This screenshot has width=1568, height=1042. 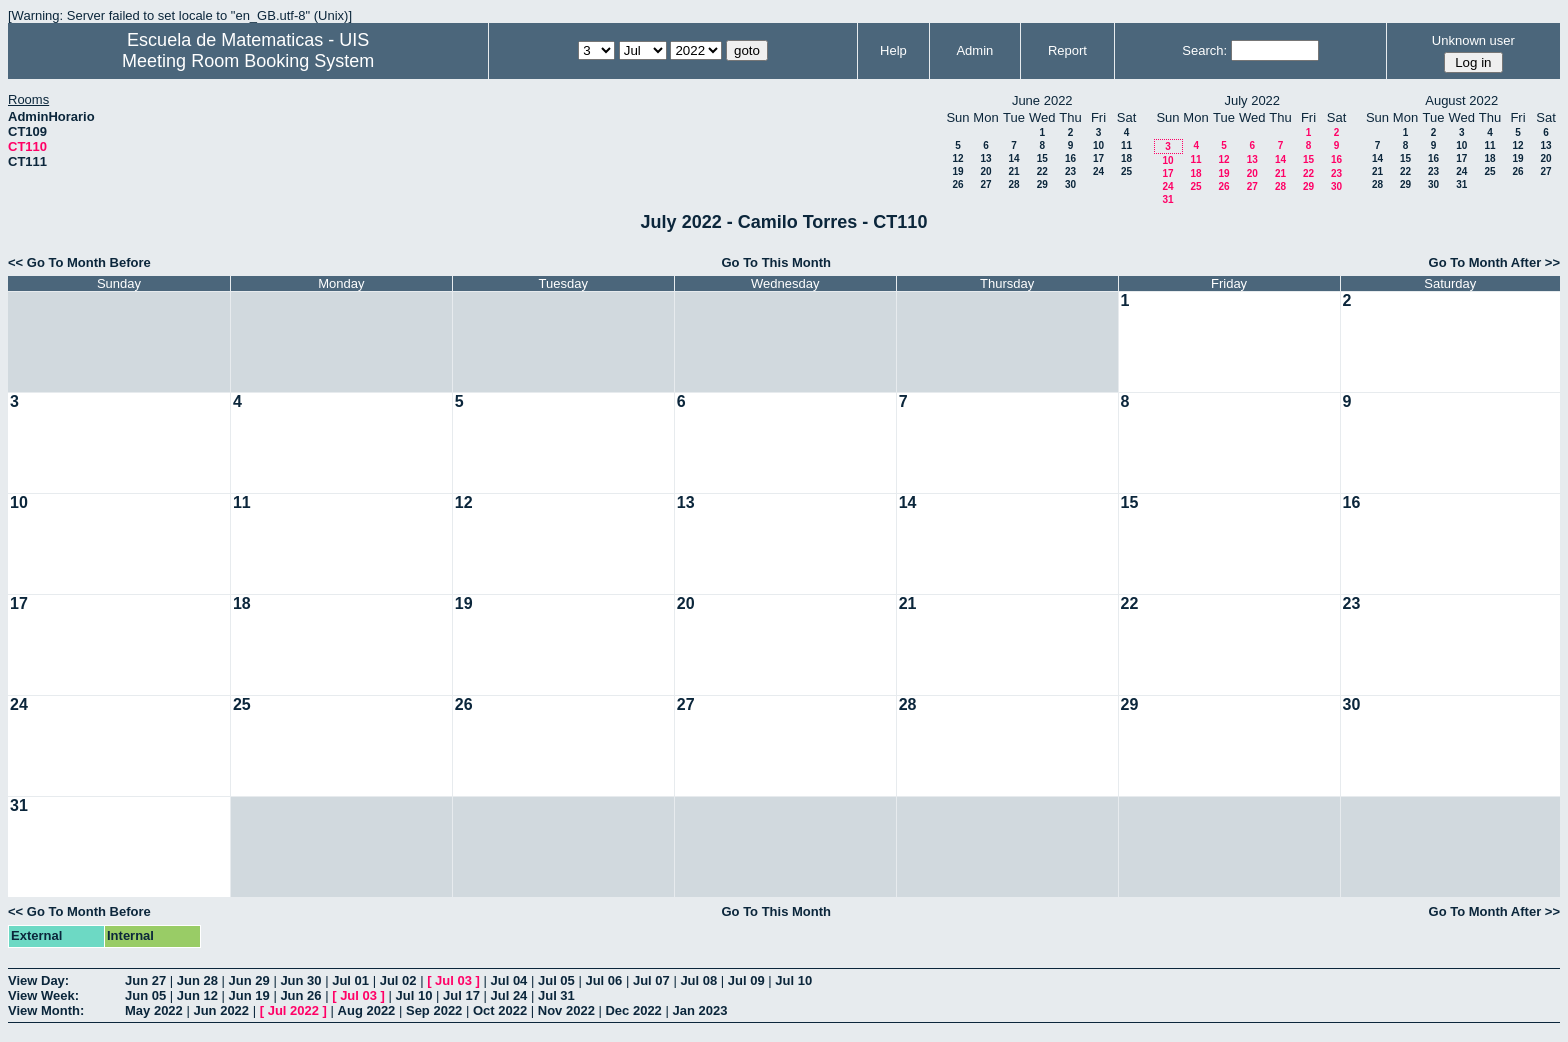 What do you see at coordinates (300, 980) in the screenshot?
I see `Jun 30` at bounding box center [300, 980].